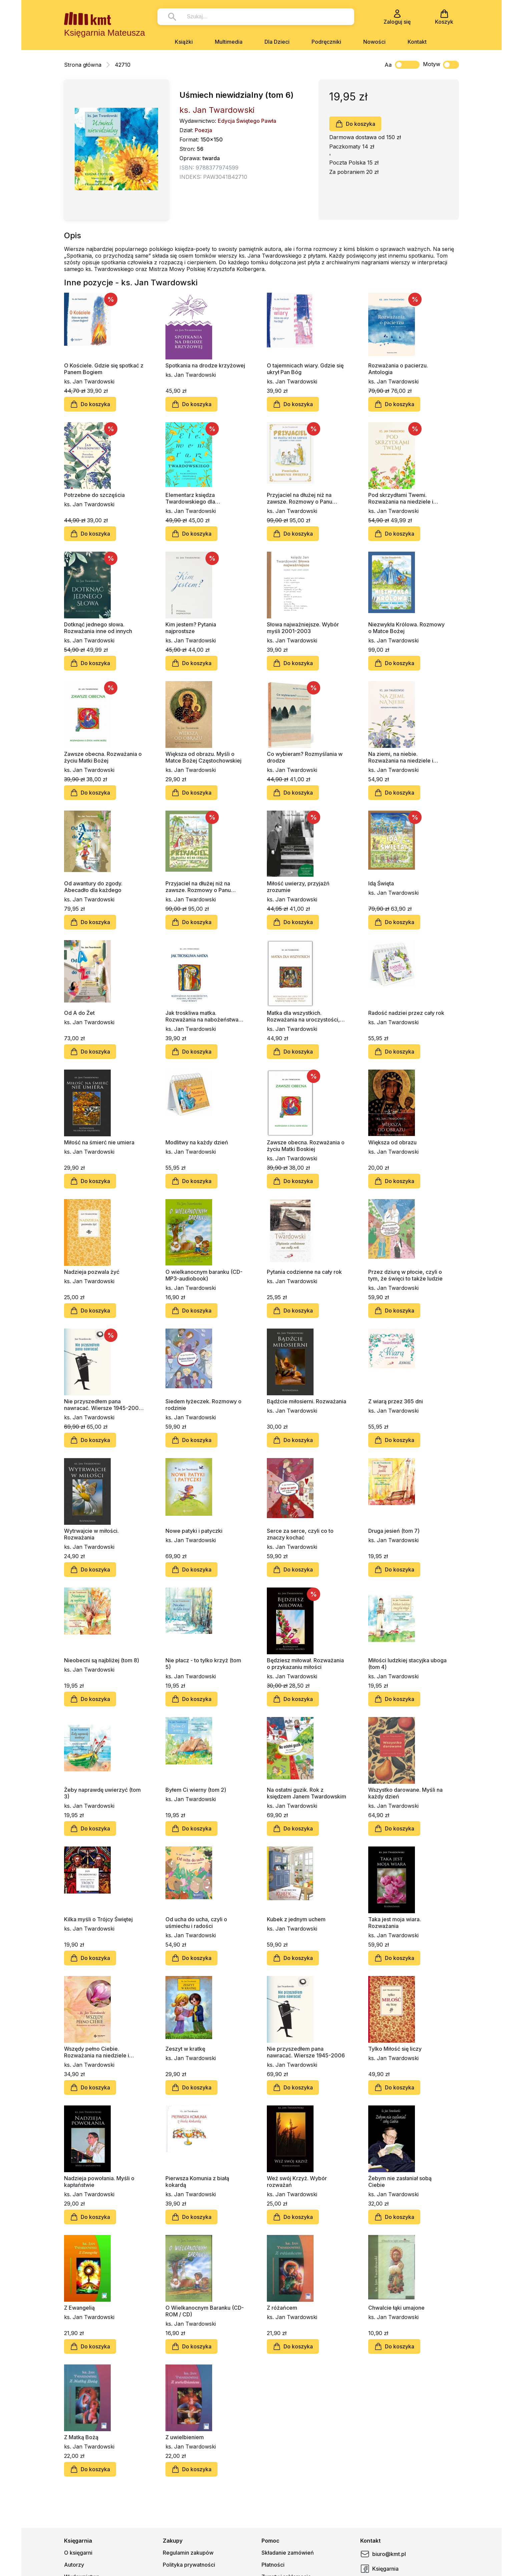 The image size is (523, 2576). I want to click on Kontakt, so click(417, 41).